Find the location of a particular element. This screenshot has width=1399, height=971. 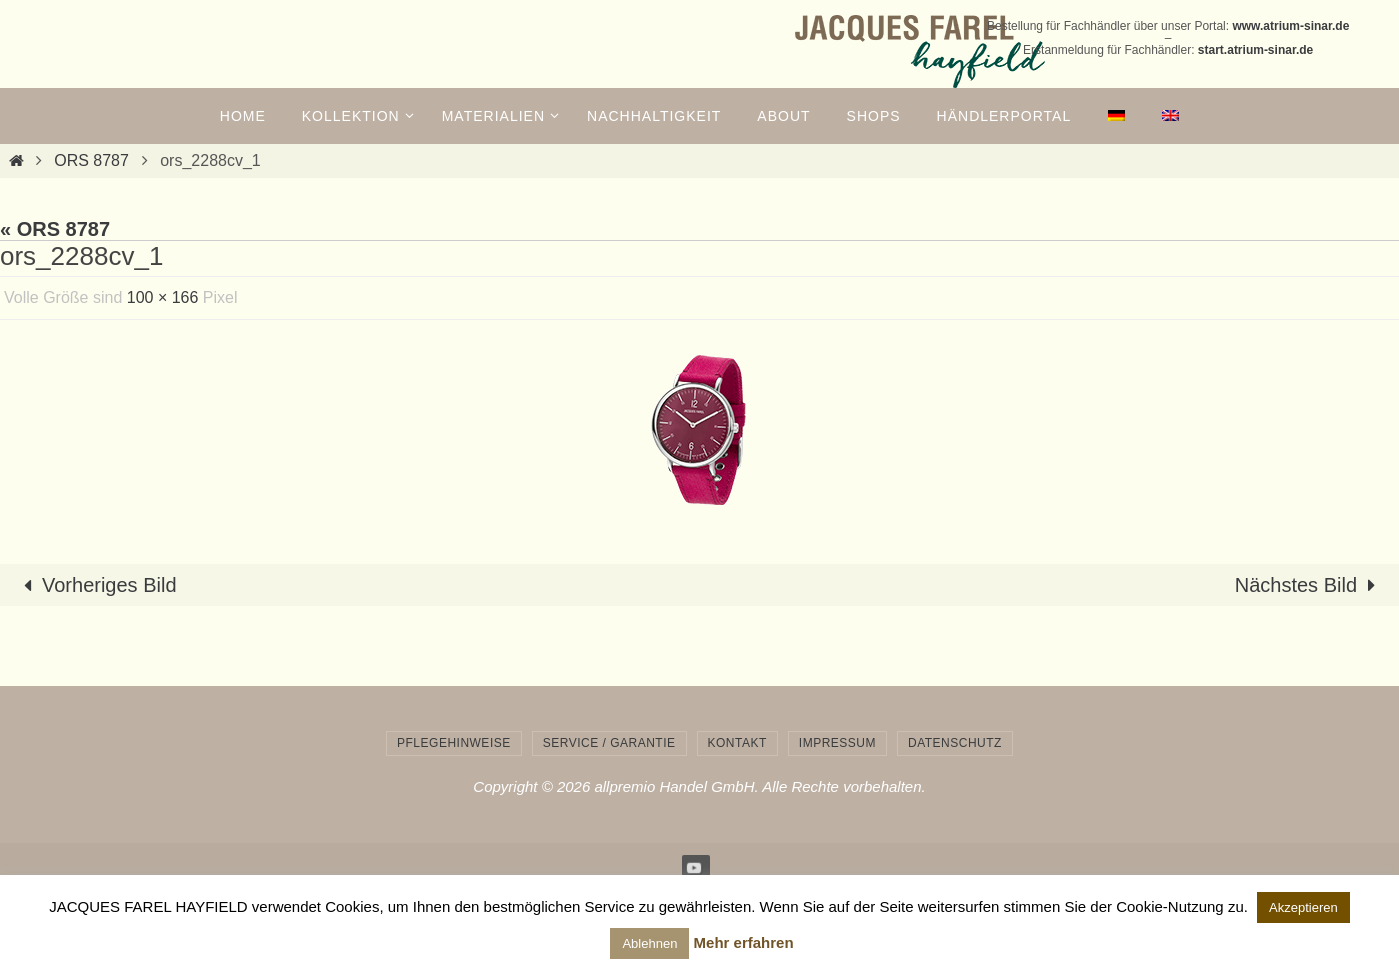

www.atrium-sinar.de is located at coordinates (1290, 26).